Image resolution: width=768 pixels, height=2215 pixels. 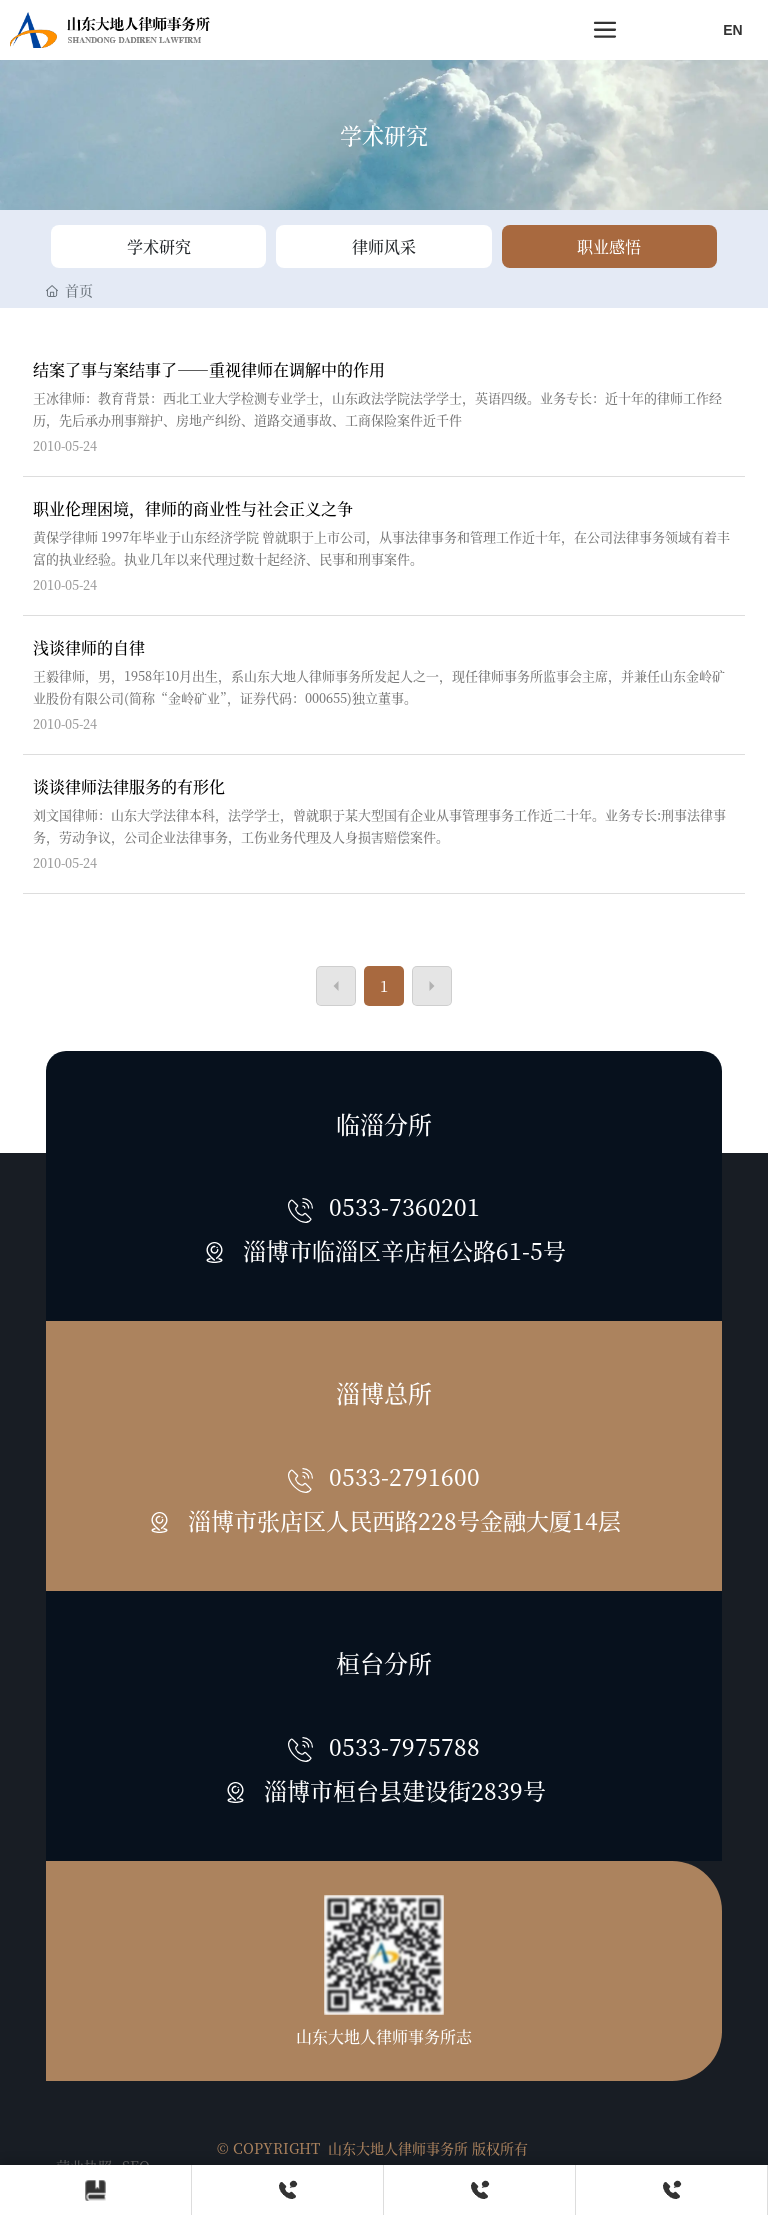 I want to click on 0533-7975788, so click(x=404, y=1746).